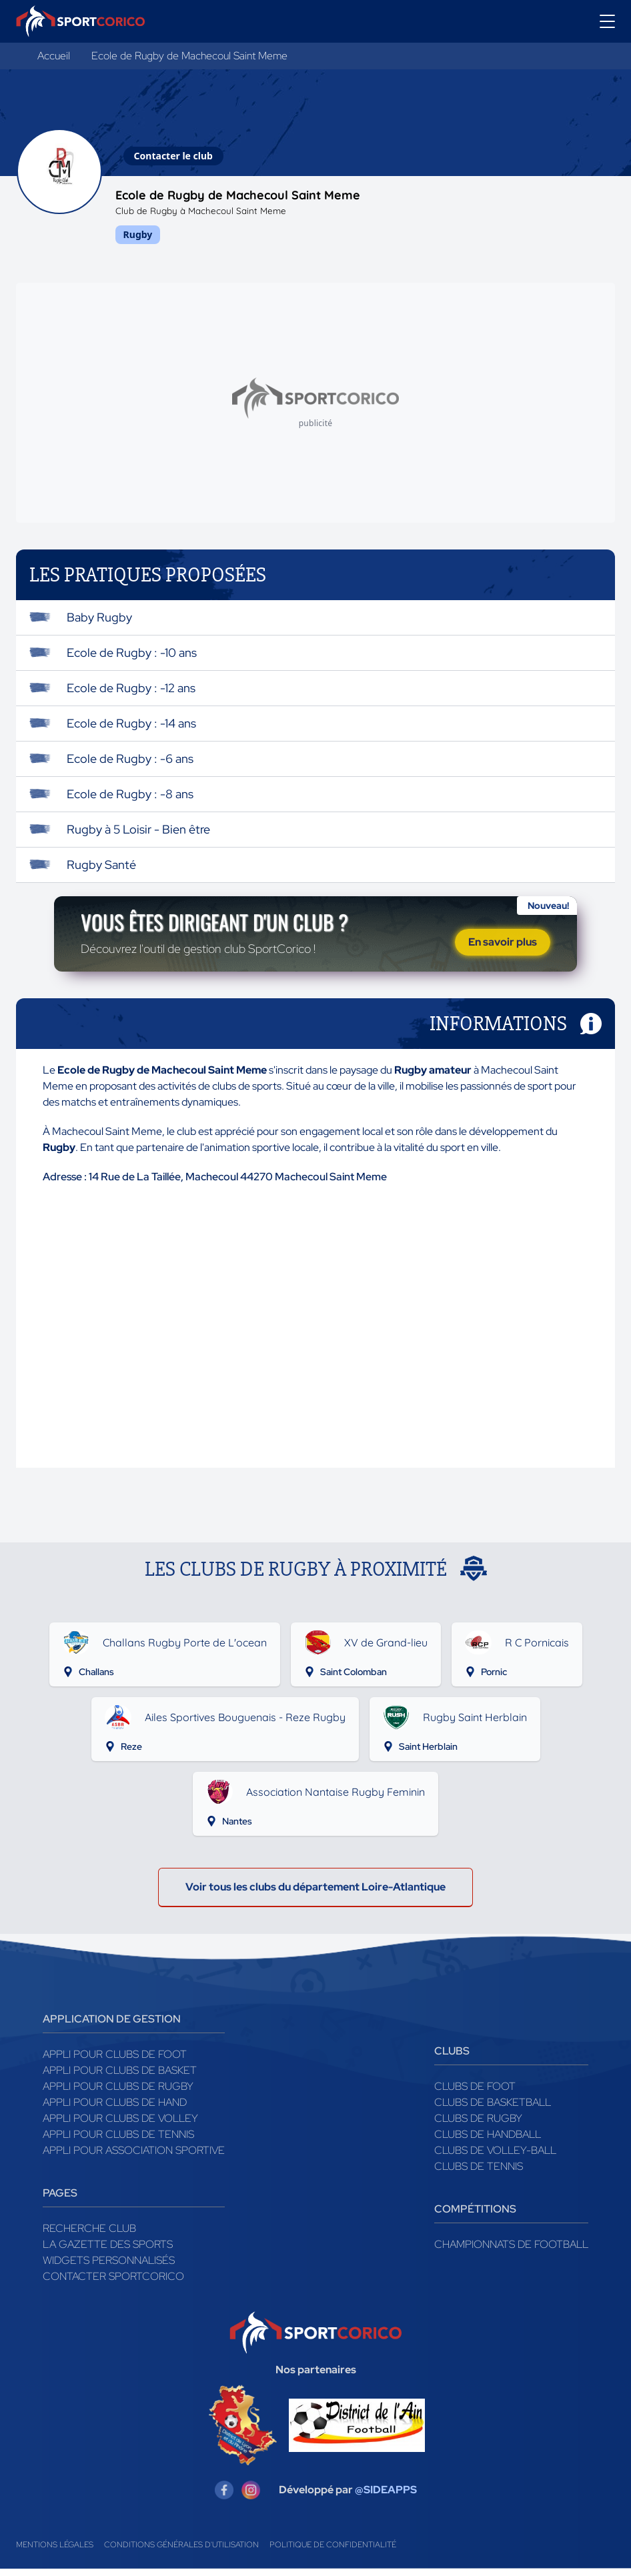 Image resolution: width=631 pixels, height=2576 pixels. Describe the element at coordinates (109, 2268) in the screenshot. I see `Widgets Personnalisés` at that location.